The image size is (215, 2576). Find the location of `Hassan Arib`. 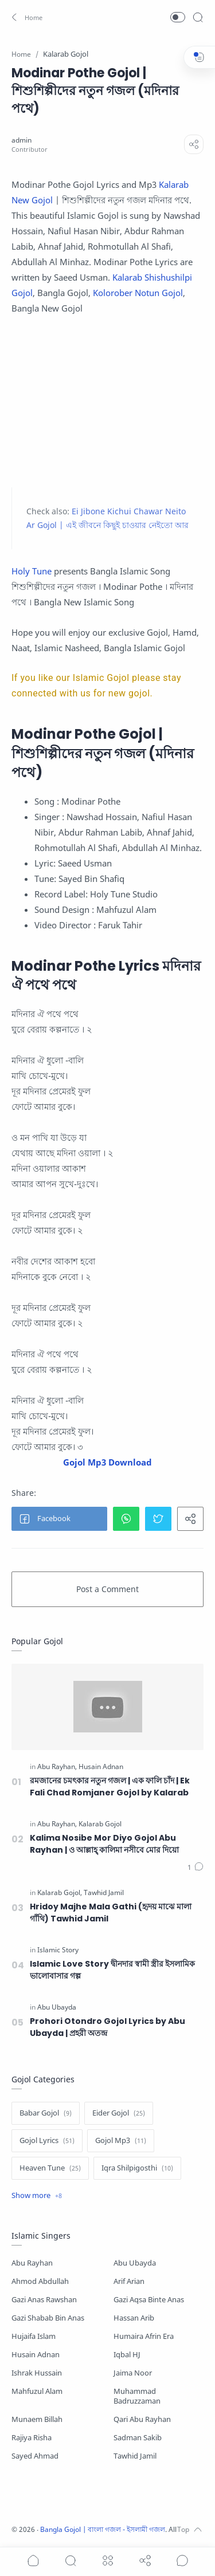

Hassan Arib is located at coordinates (134, 2318).